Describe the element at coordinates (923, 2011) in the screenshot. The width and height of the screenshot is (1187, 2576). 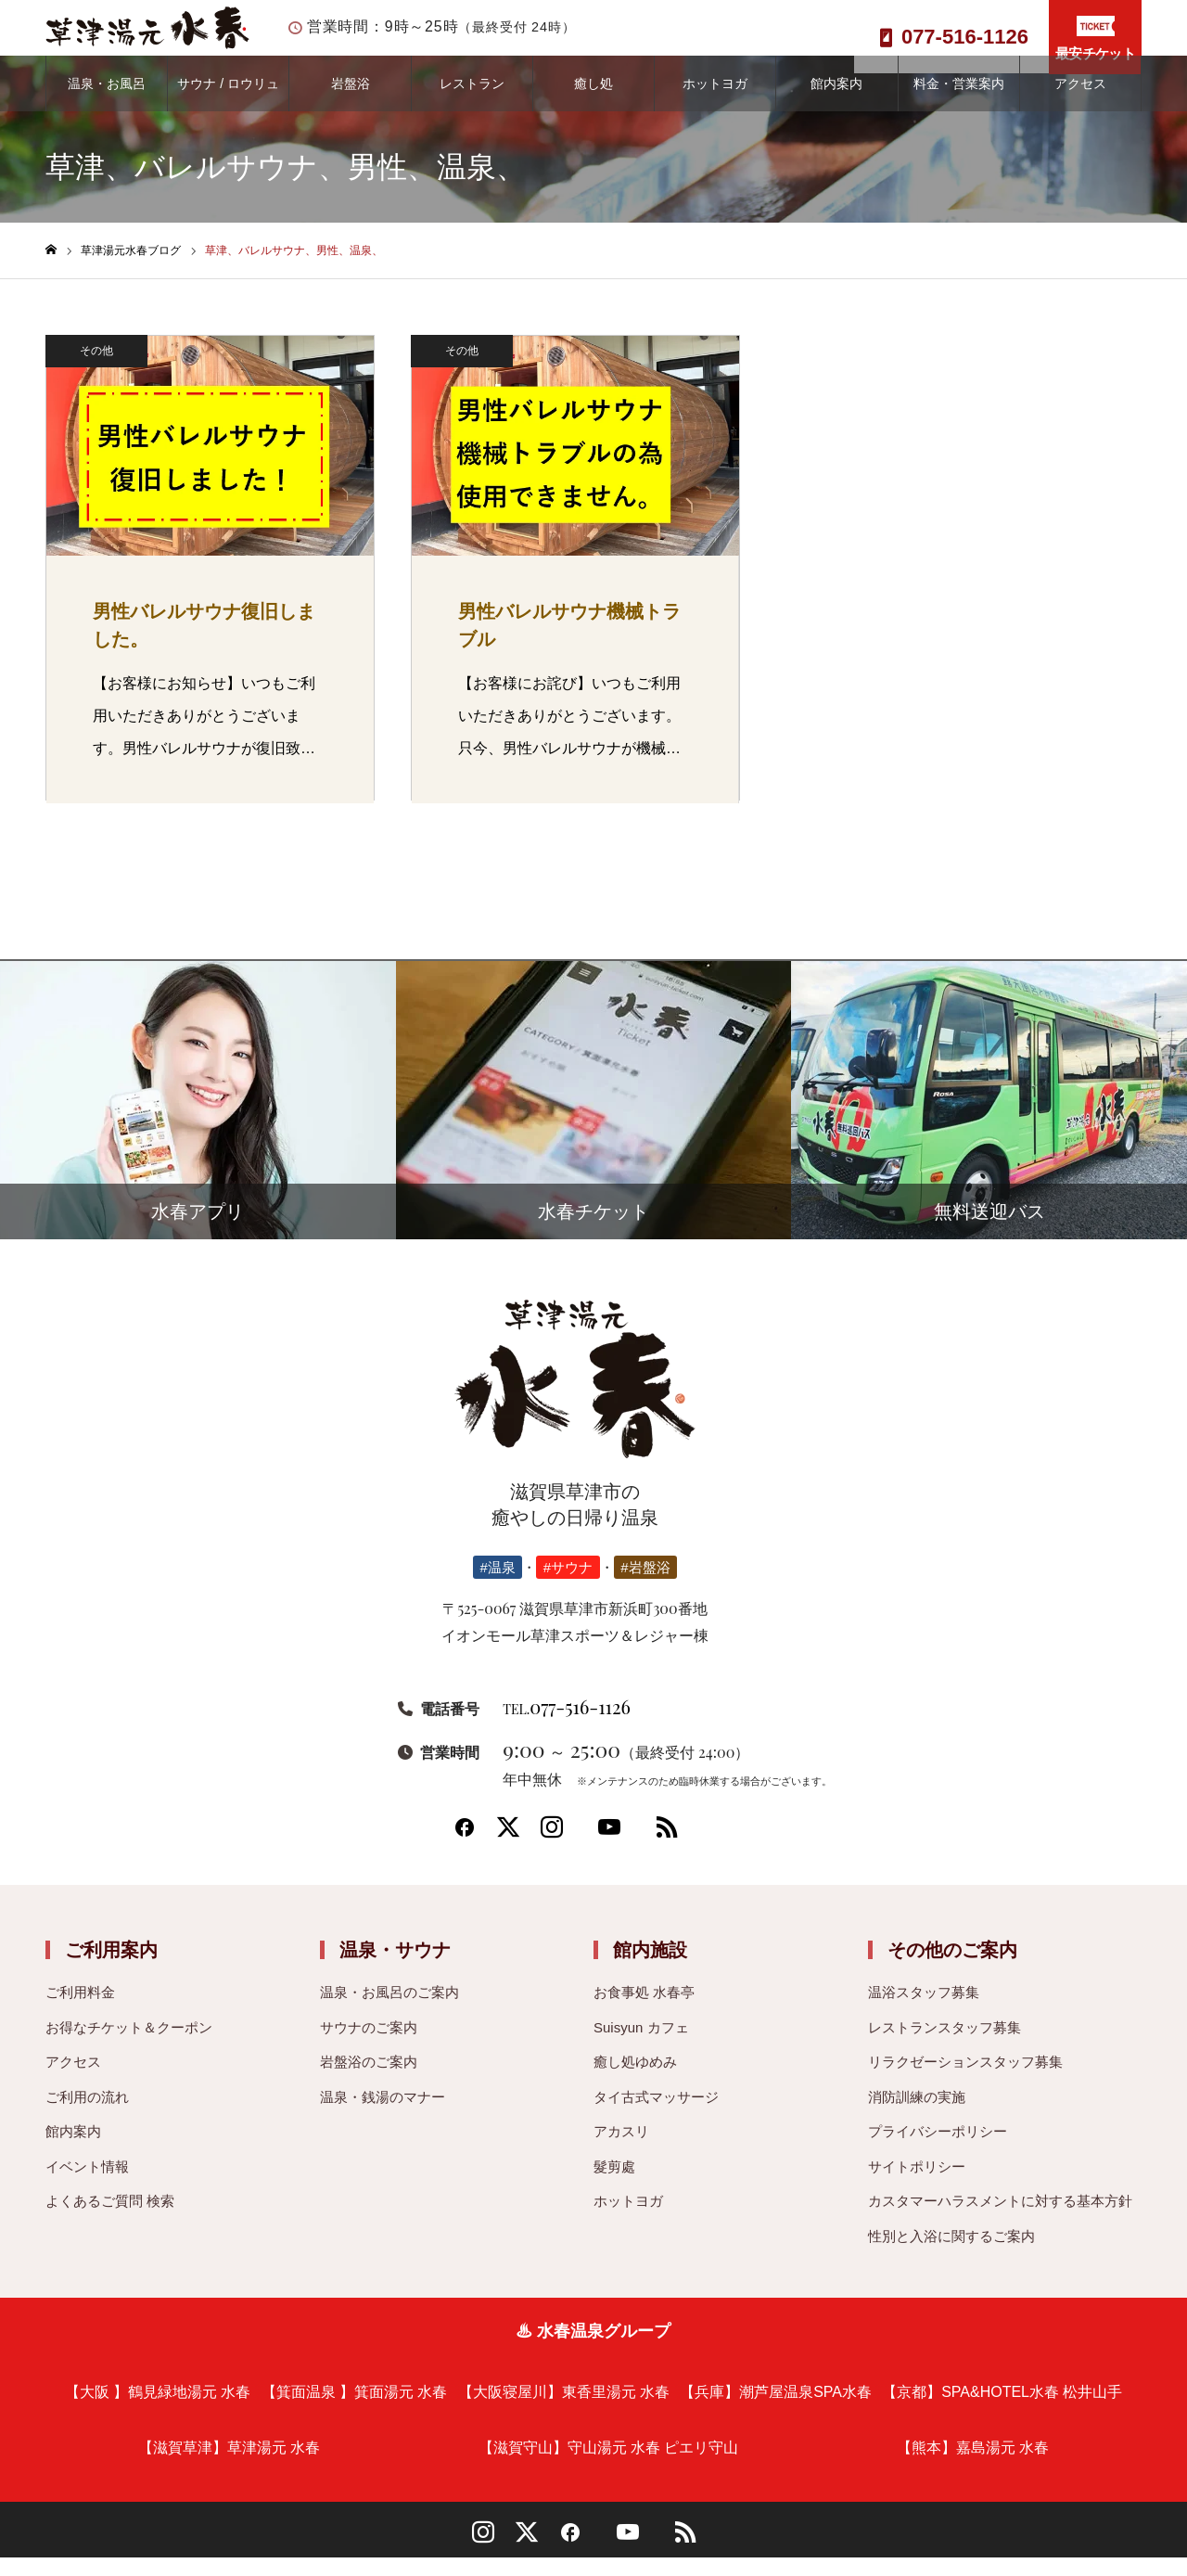
I see `温浴スタッフ募集` at that location.